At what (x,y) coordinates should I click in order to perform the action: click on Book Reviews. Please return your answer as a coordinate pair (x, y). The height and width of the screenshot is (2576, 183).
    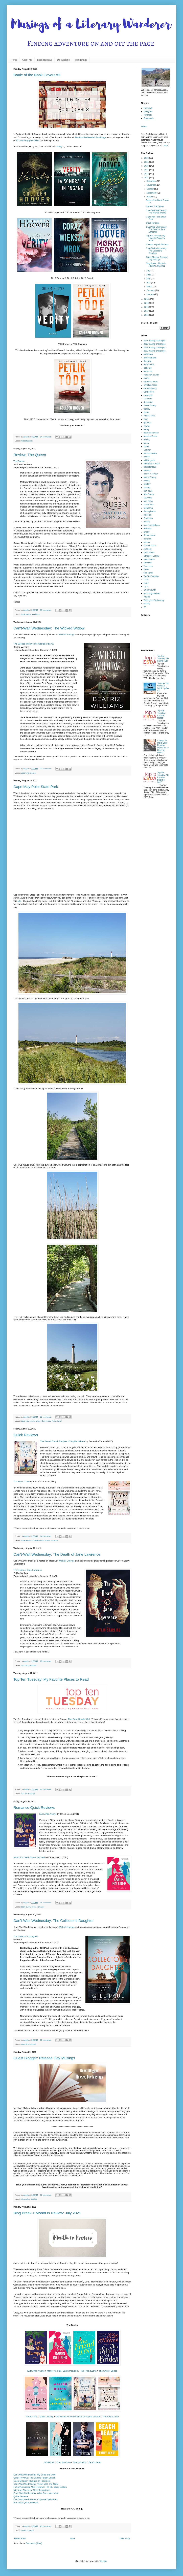
    Looking at the image, I should click on (44, 59).